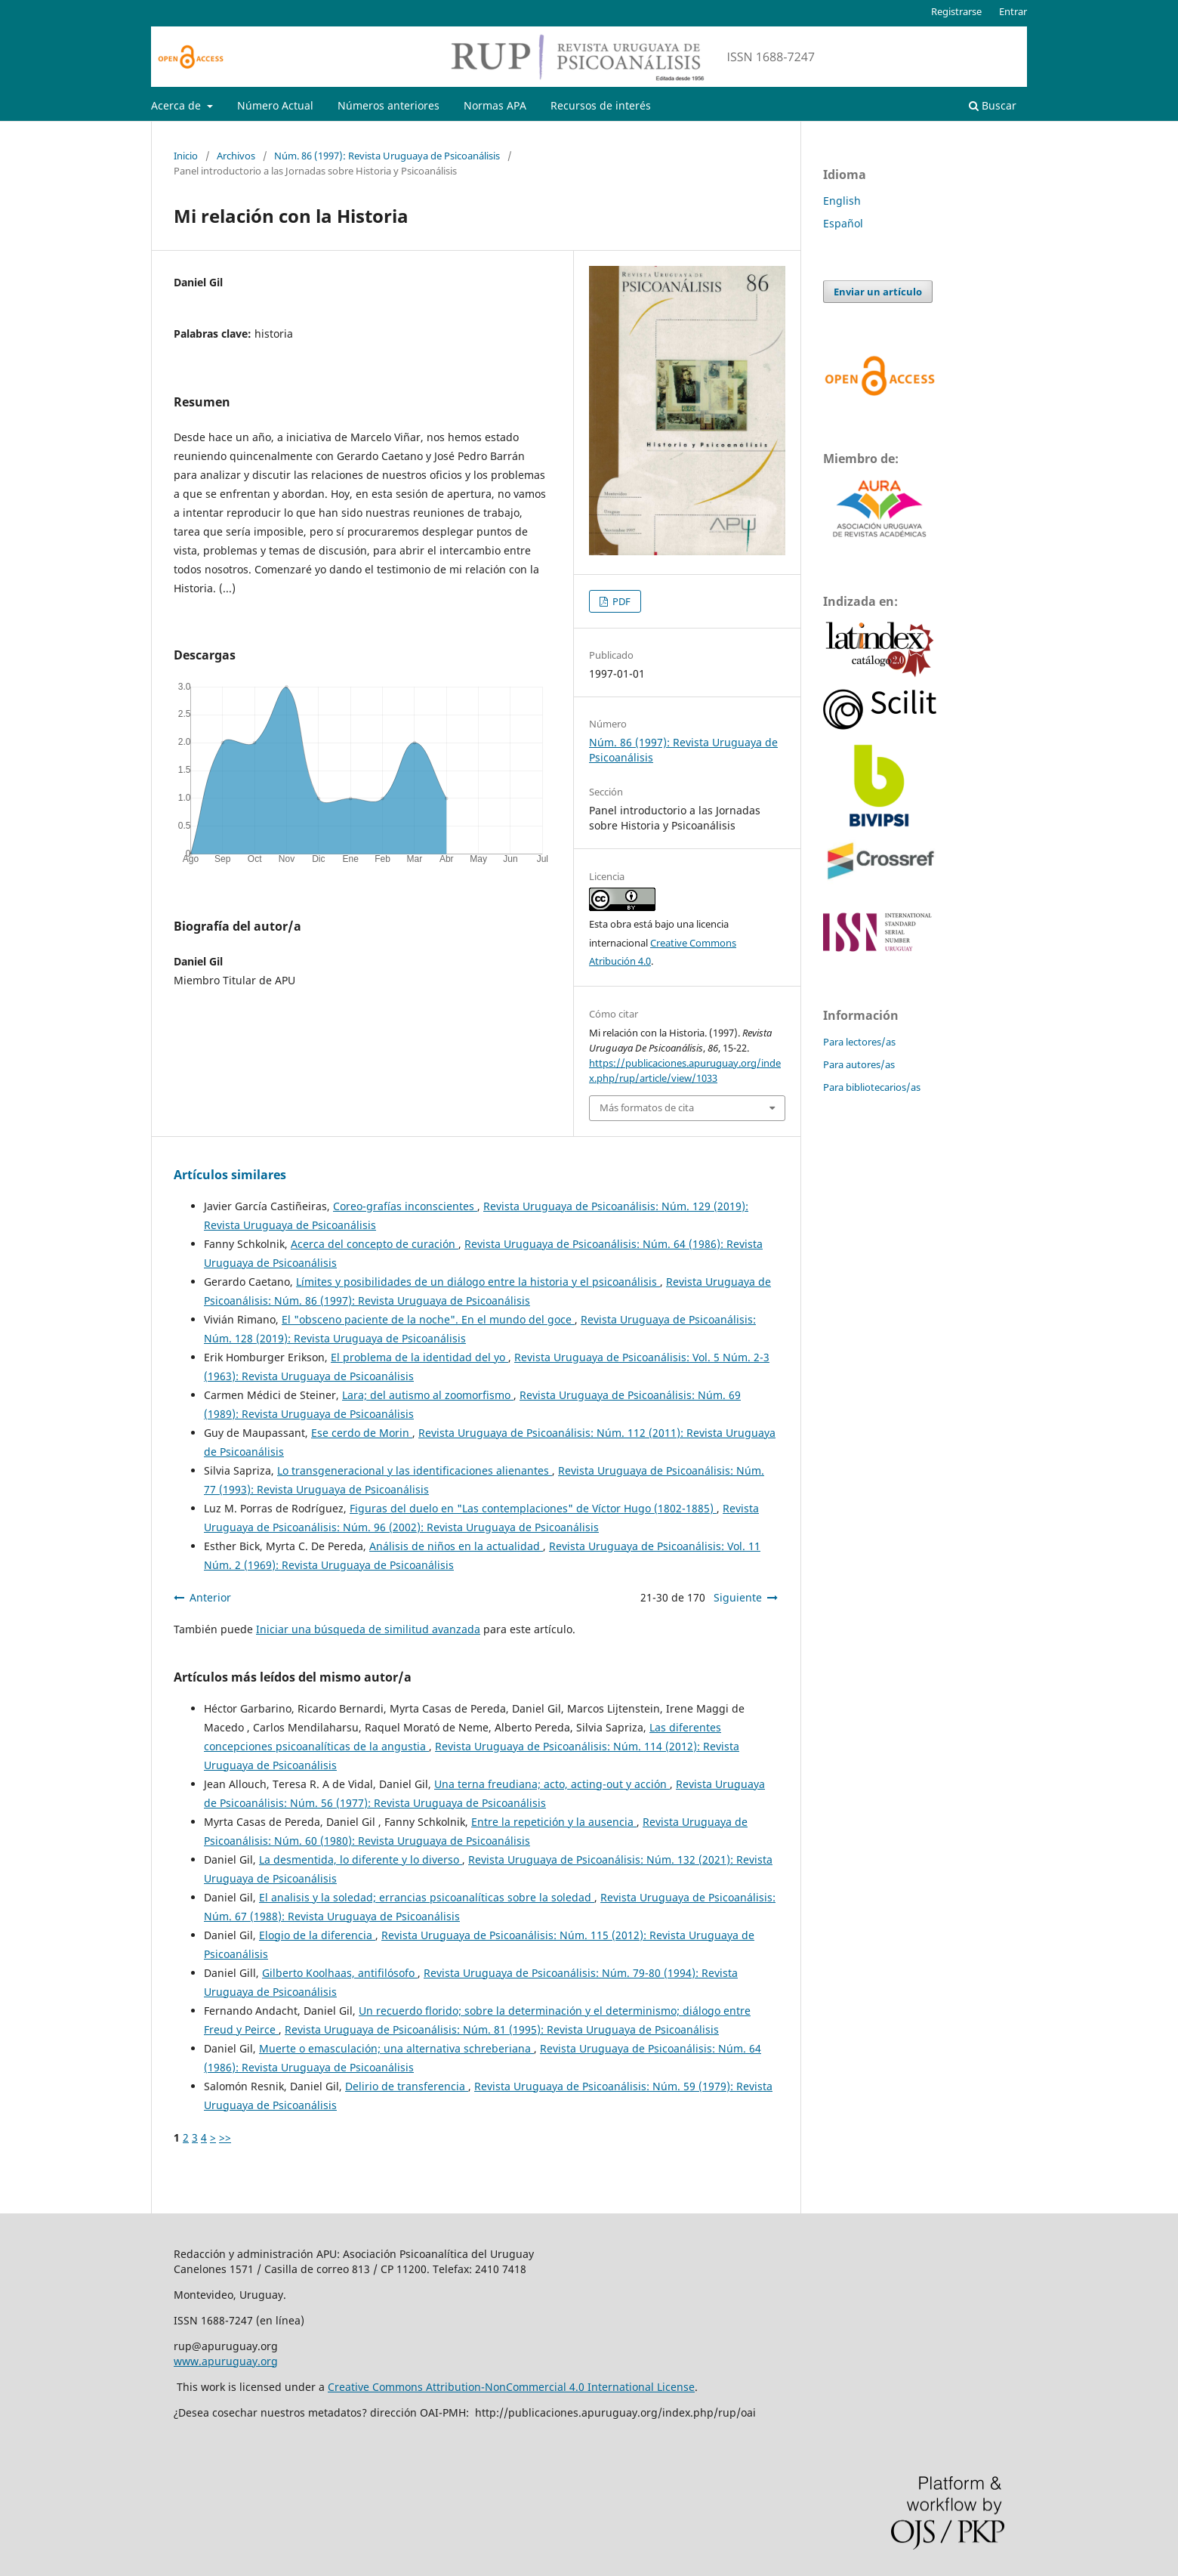 The height and width of the screenshot is (2576, 1178). What do you see at coordinates (374, 1244) in the screenshot?
I see `Acerca del concepto de curación` at bounding box center [374, 1244].